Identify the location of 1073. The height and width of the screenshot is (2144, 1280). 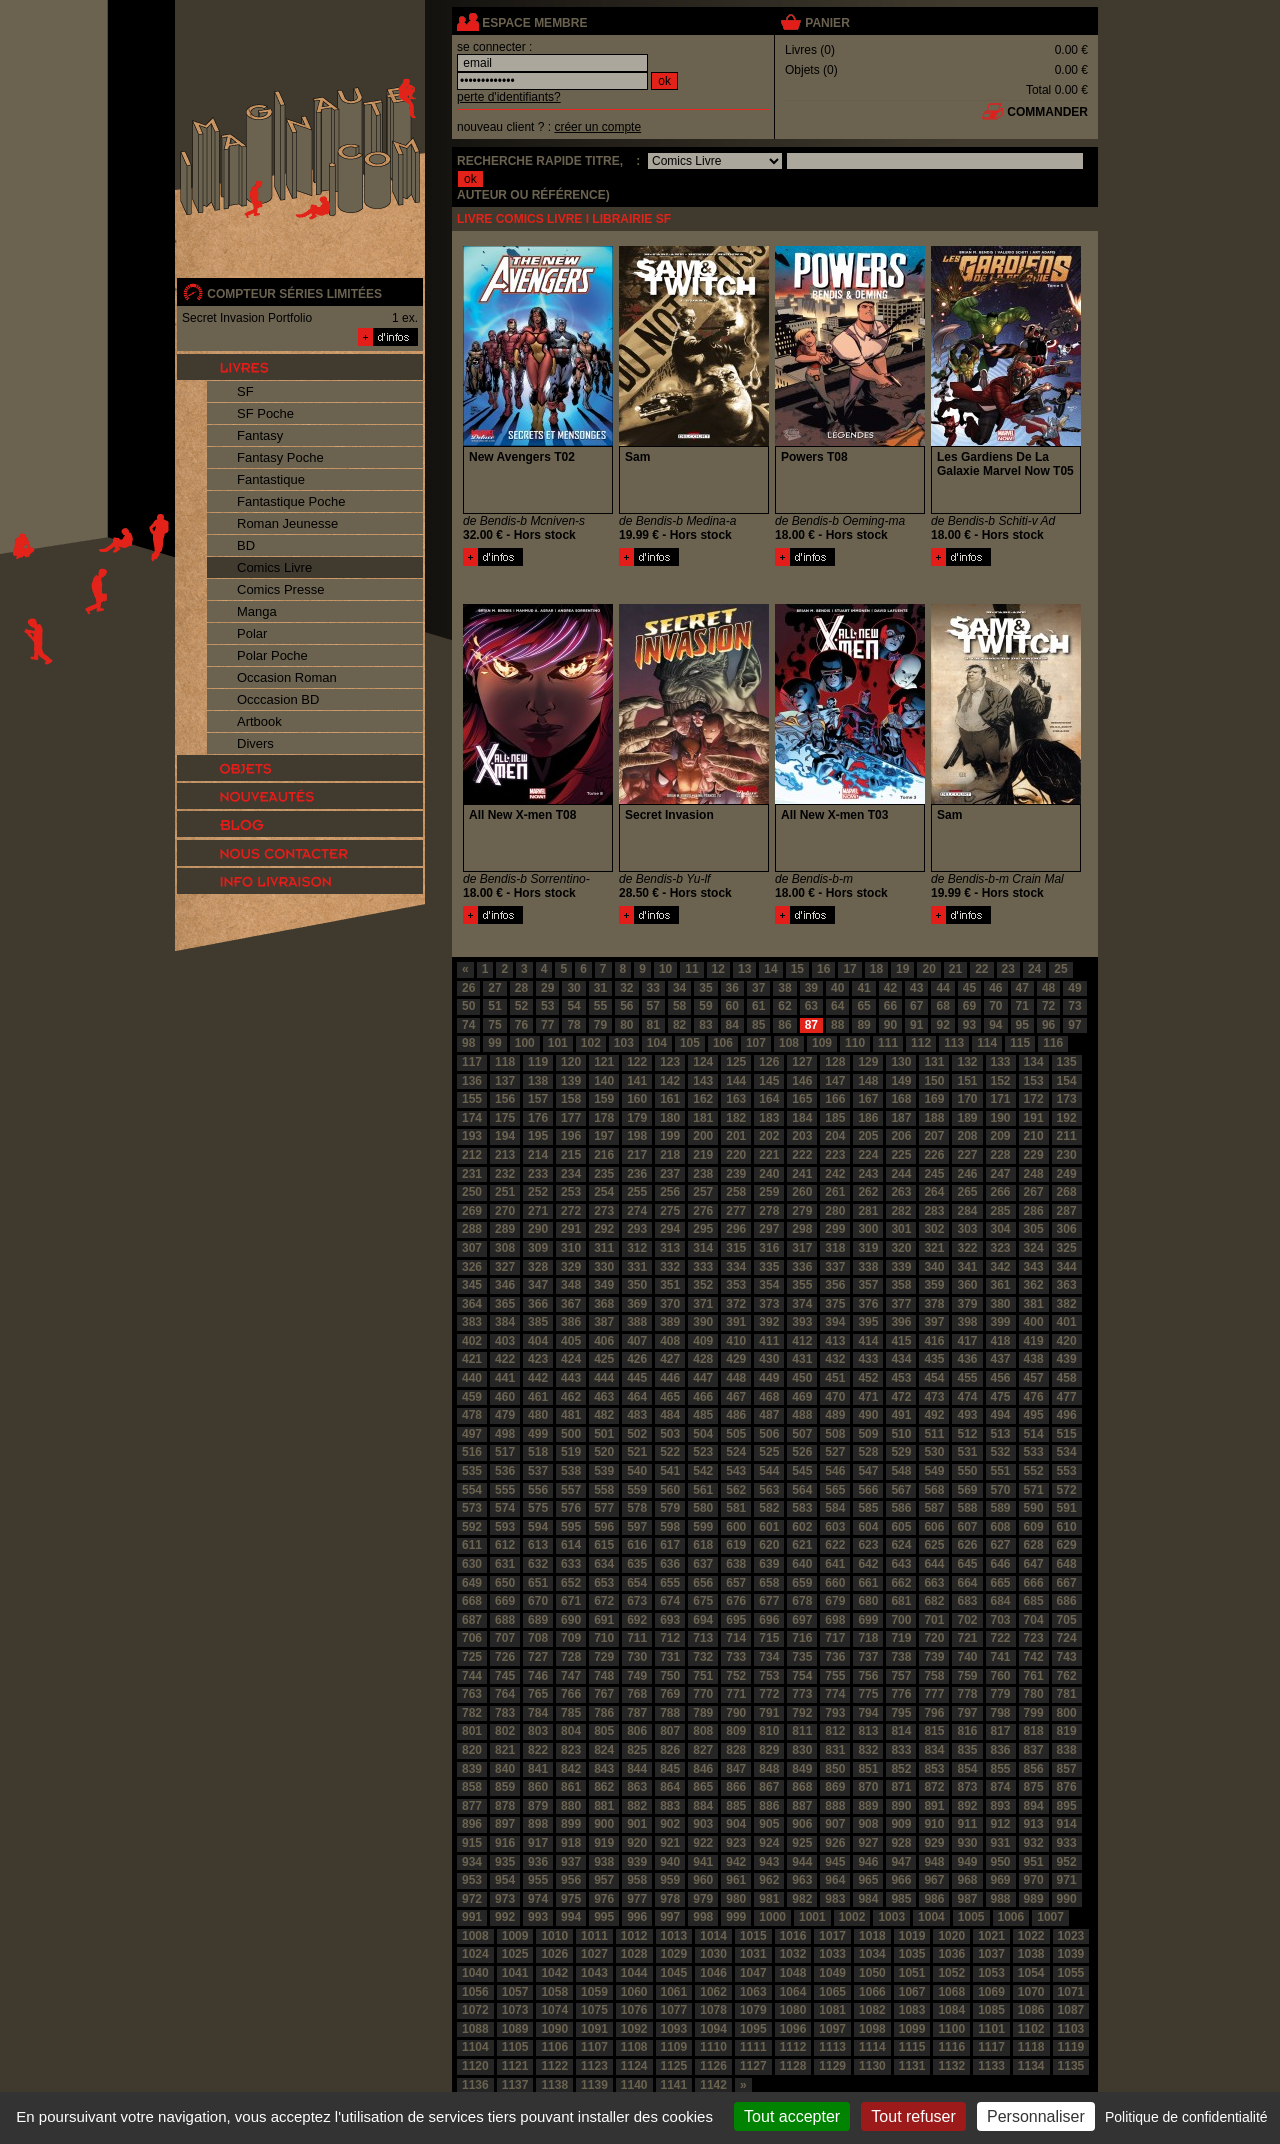
(515, 2010).